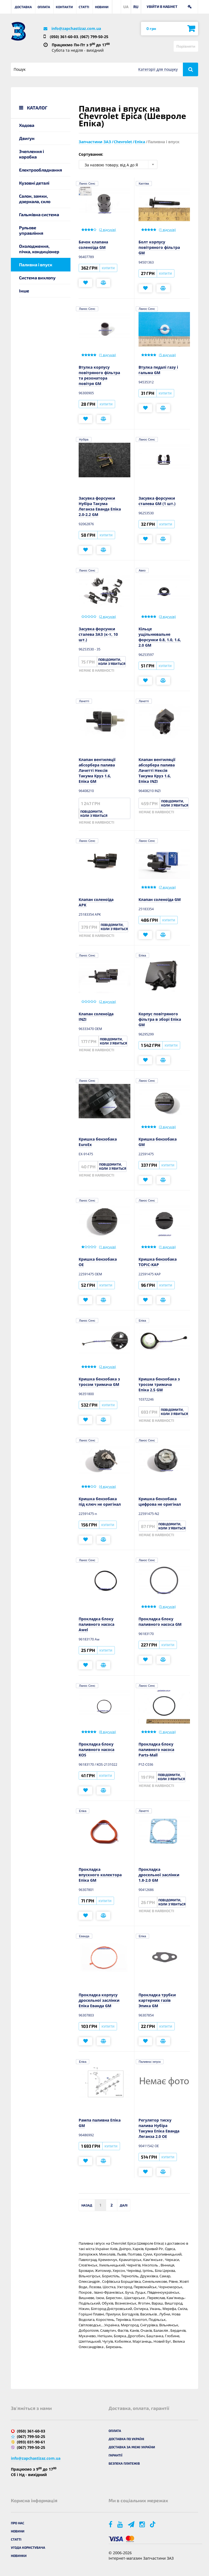 The image size is (209, 2576). I want to click on Еванда, so click(84, 1936).